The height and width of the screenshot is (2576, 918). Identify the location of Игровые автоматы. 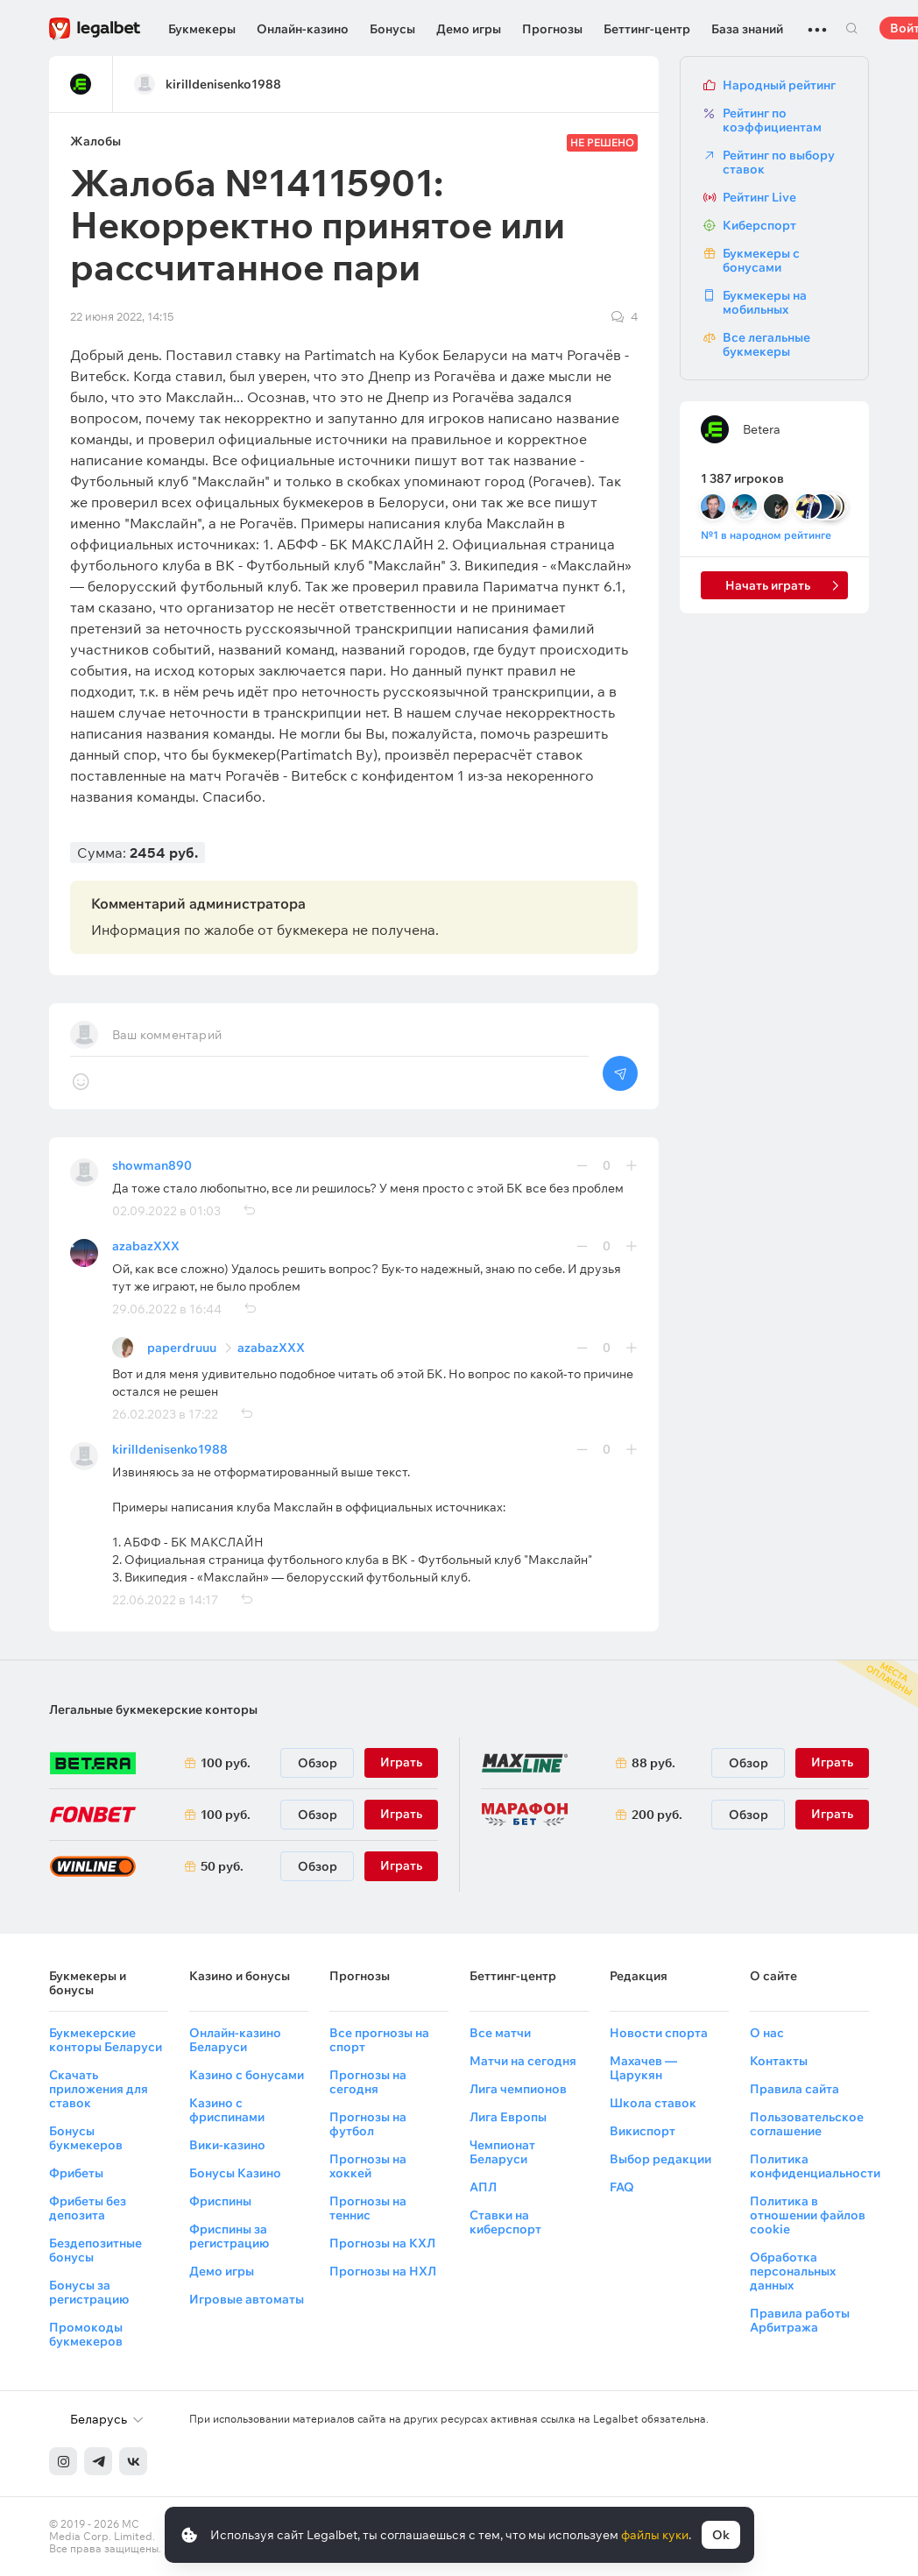
(246, 2299).